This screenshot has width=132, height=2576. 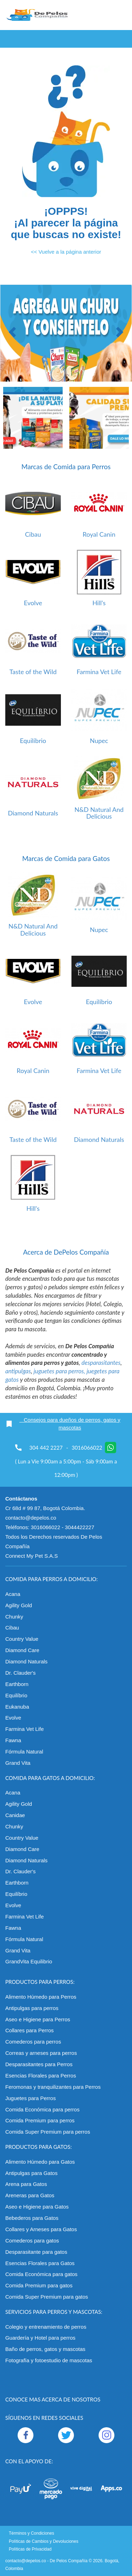 I want to click on Taste of the Wild, so click(x=33, y=672).